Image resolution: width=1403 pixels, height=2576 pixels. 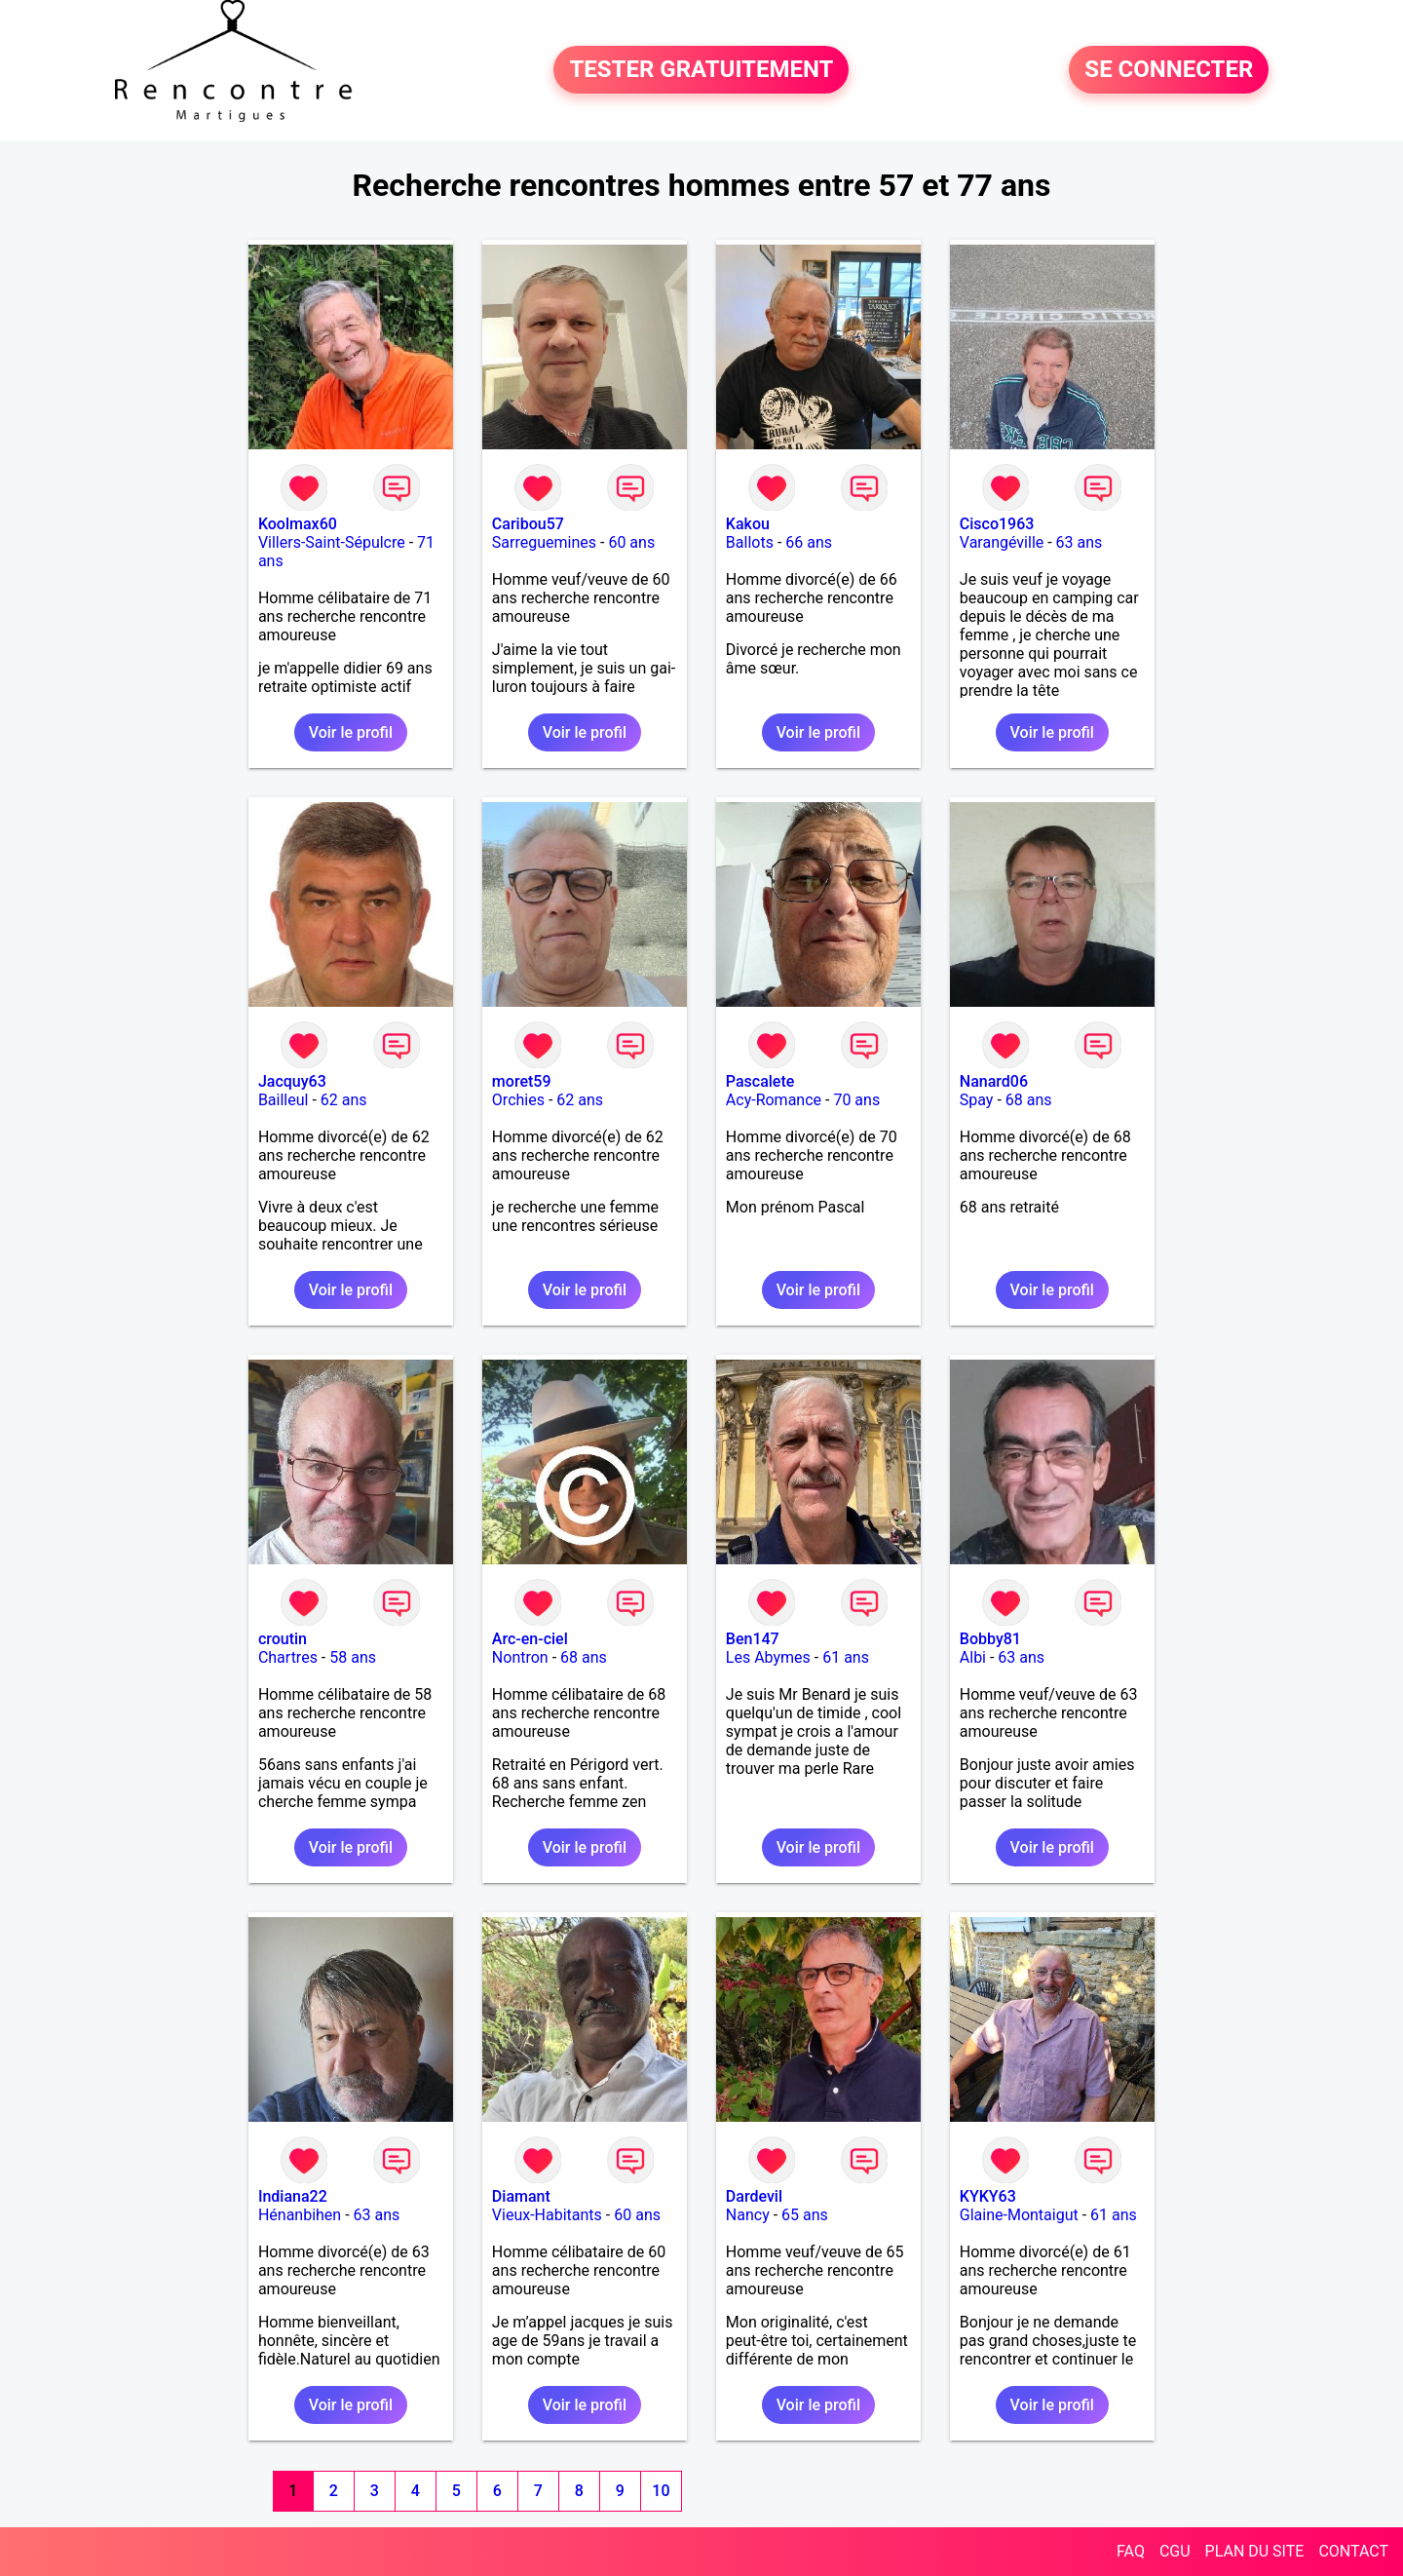 I want to click on 65 ans, so click(x=804, y=2215).